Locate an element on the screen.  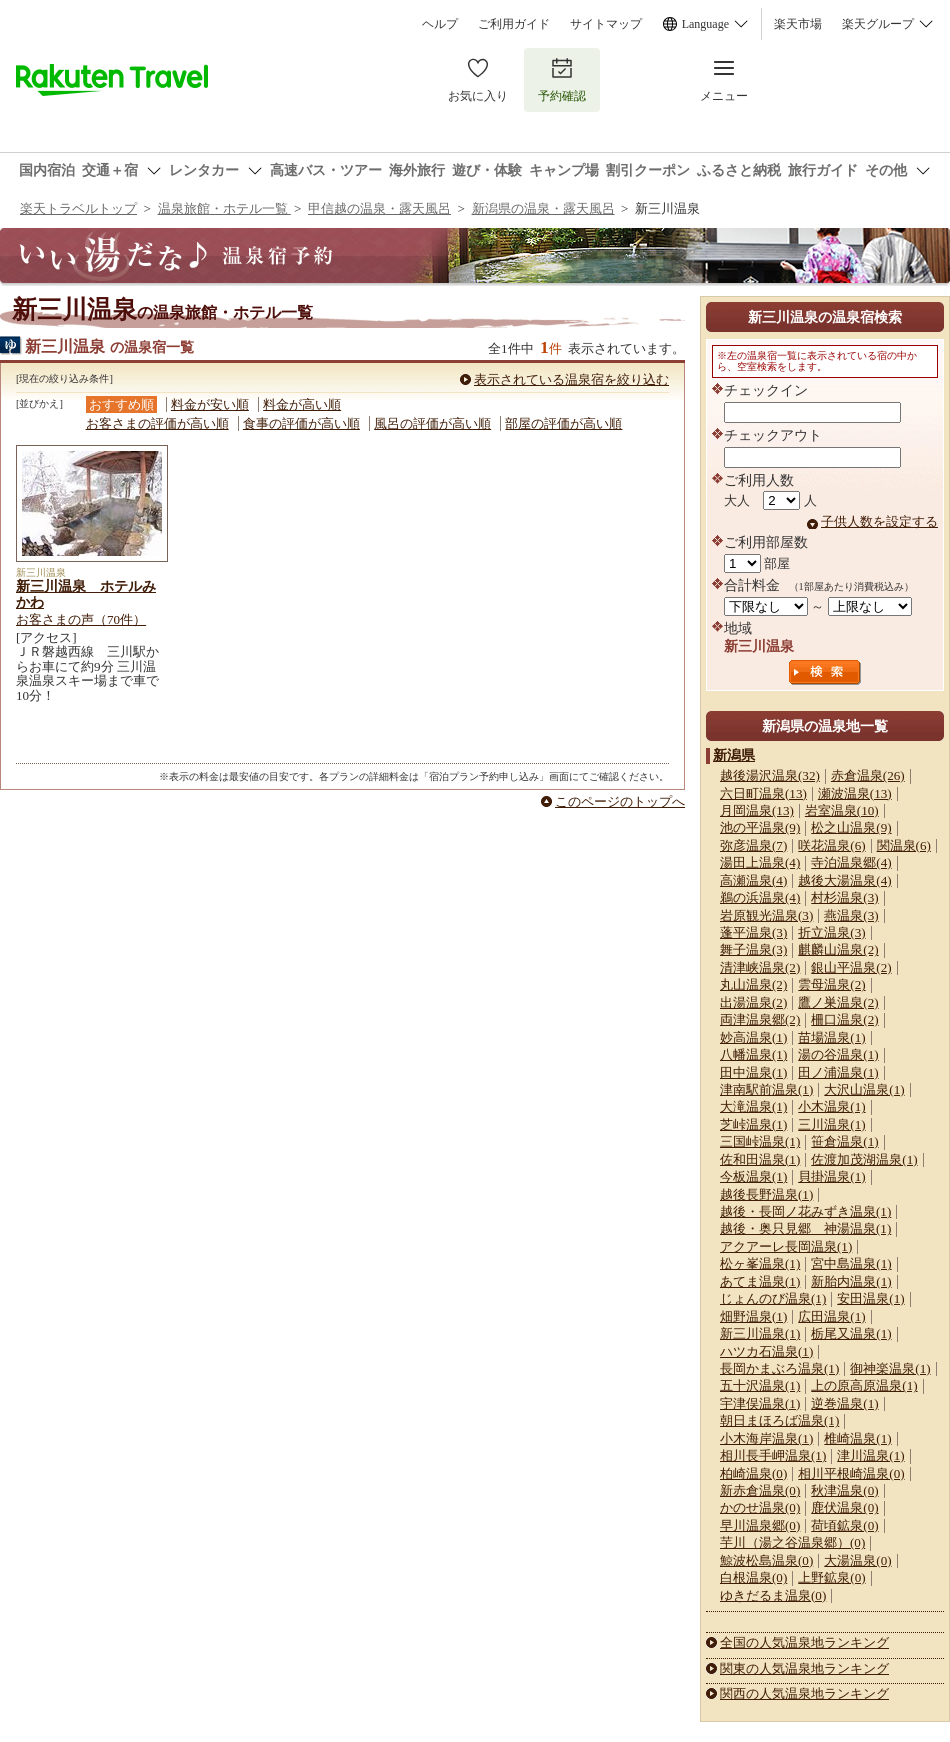
柏崎温泉(0) is located at coordinates (753, 1473).